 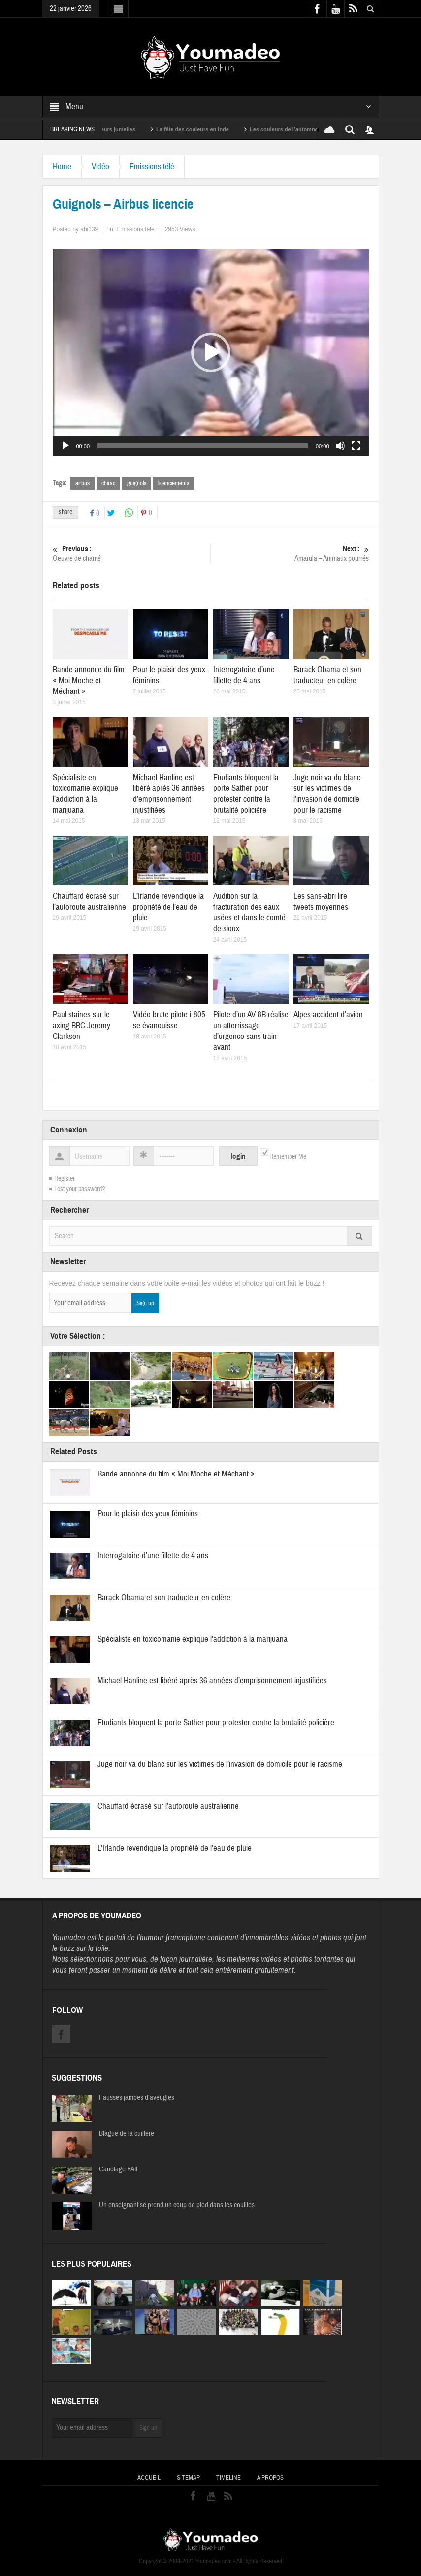 I want to click on Amarula – Animaux bourrés, so click(x=289, y=553).